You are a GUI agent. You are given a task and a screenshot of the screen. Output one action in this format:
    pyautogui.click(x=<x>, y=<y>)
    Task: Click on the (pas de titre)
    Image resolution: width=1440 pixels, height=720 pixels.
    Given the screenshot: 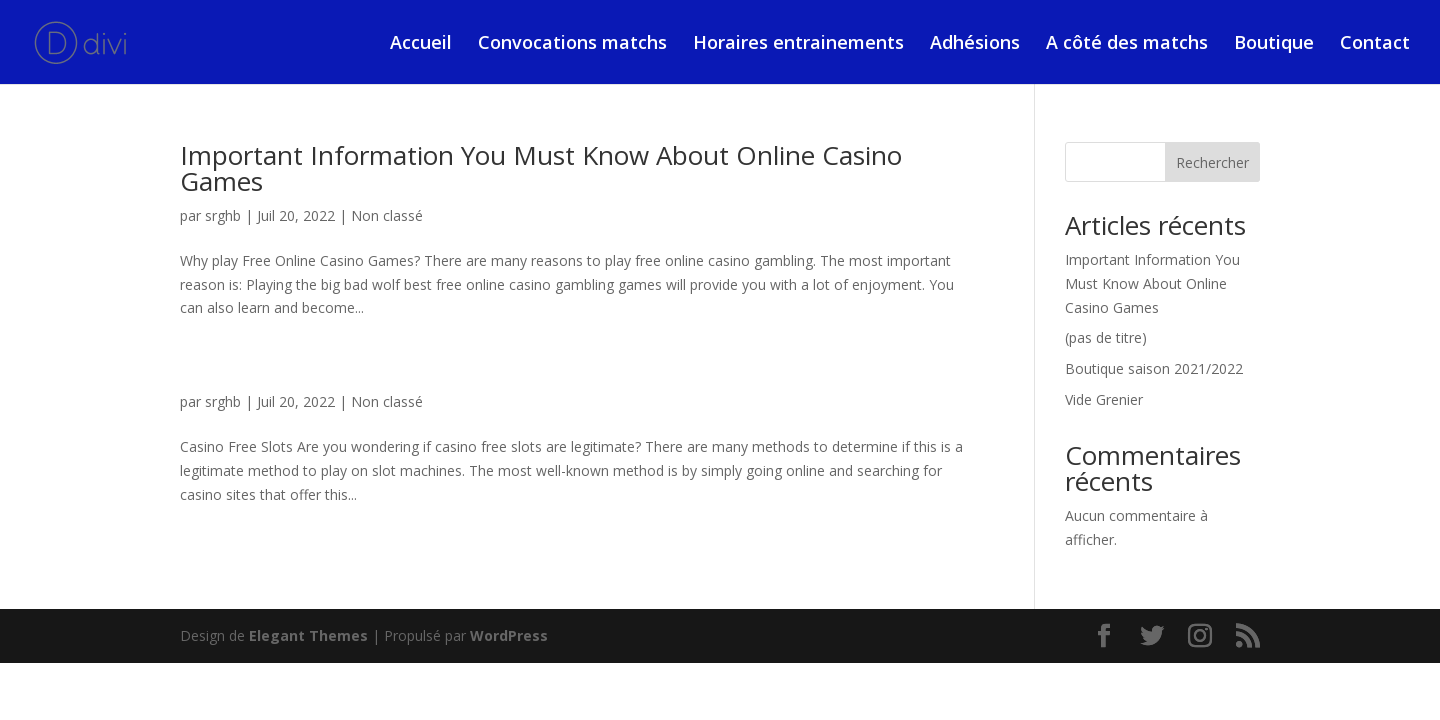 What is the action you would take?
    pyautogui.click(x=1106, y=337)
    